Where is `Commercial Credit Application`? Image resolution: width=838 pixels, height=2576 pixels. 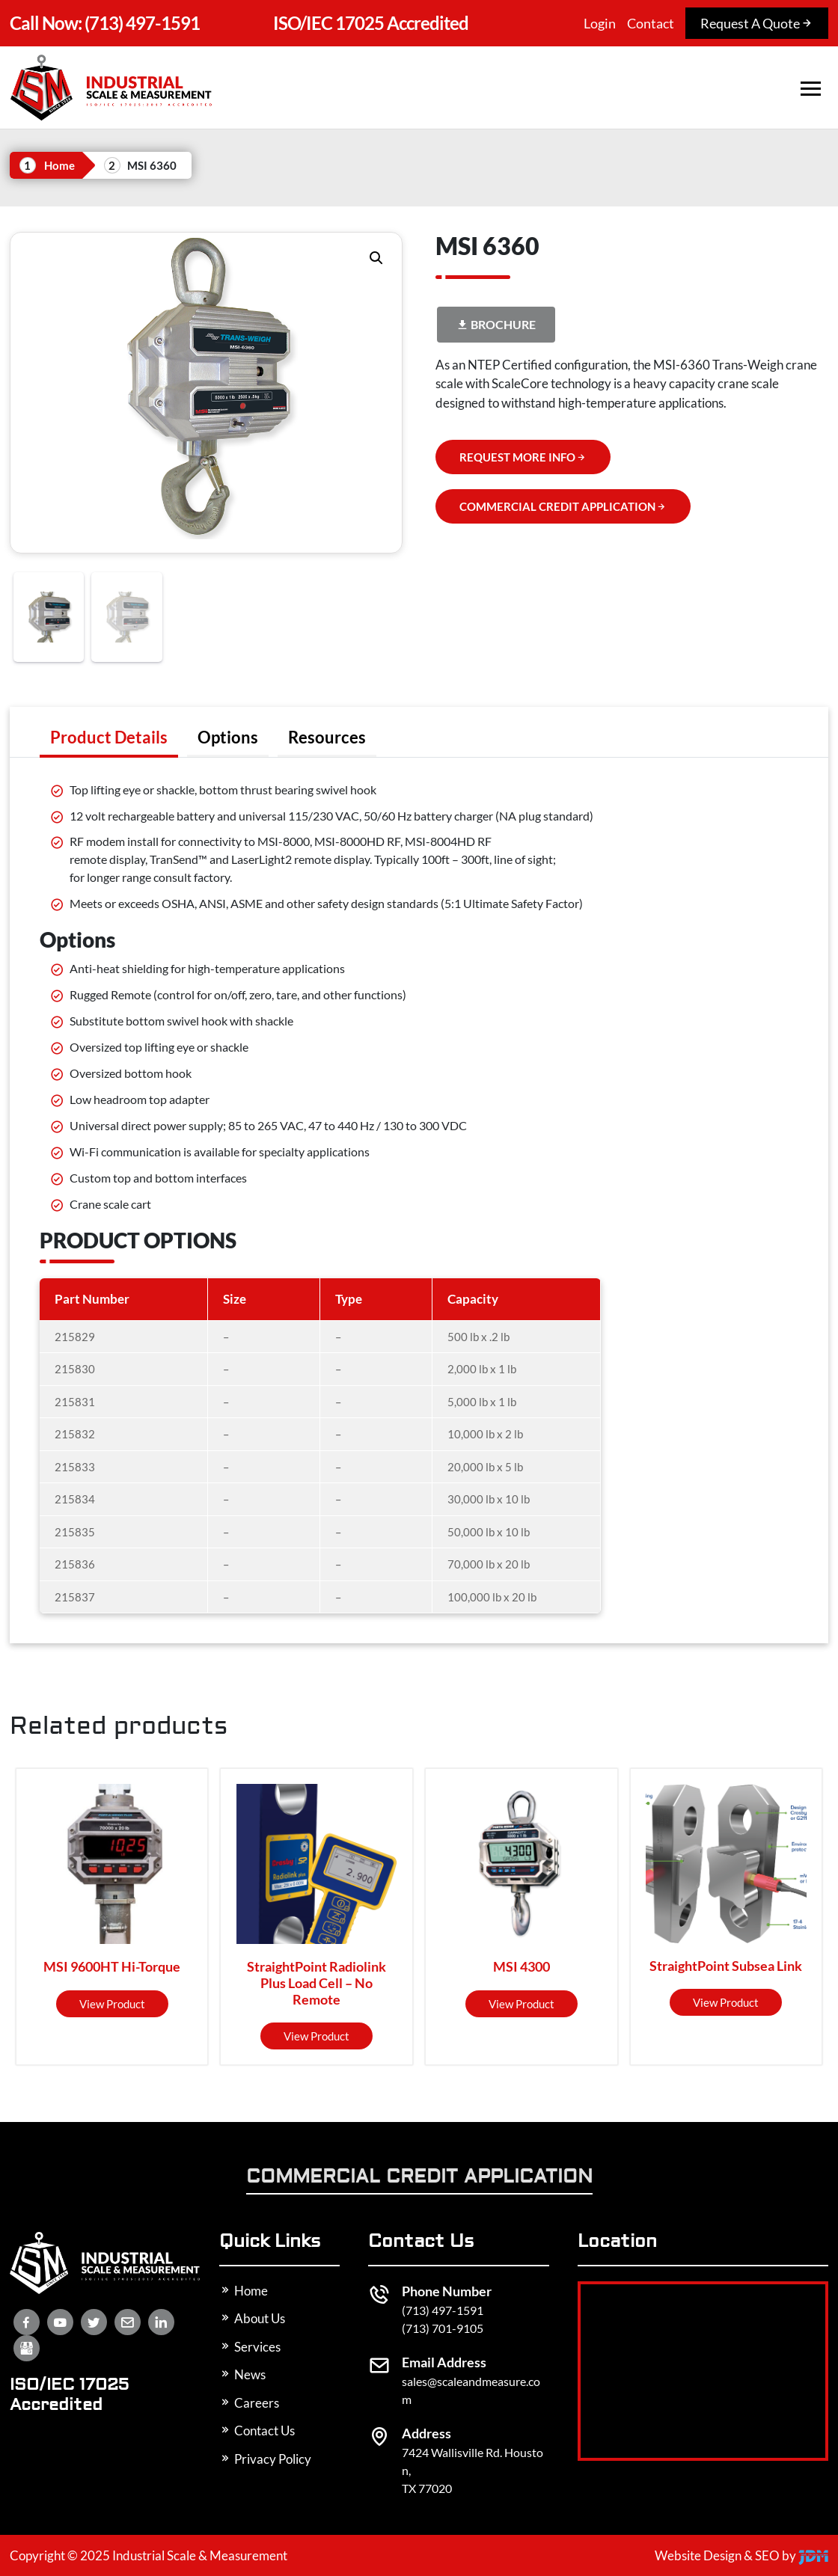
Commercial Credit Application is located at coordinates (419, 2177).